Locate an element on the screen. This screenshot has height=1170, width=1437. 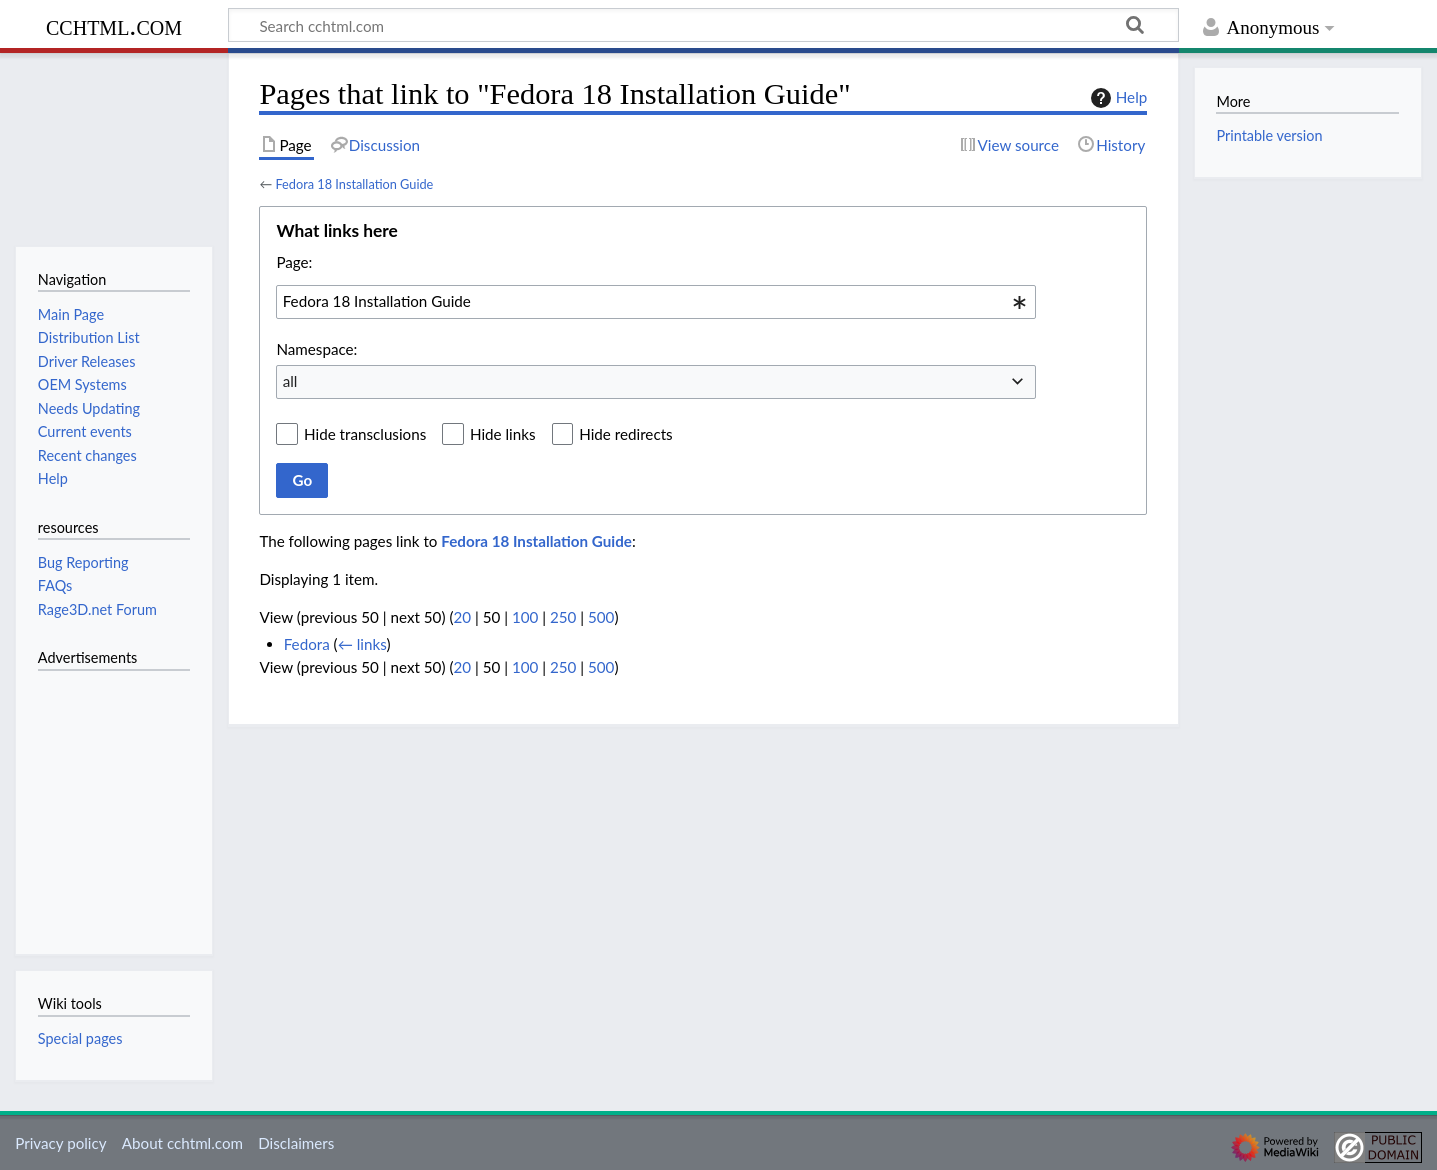
Namespace: is located at coordinates (316, 349).